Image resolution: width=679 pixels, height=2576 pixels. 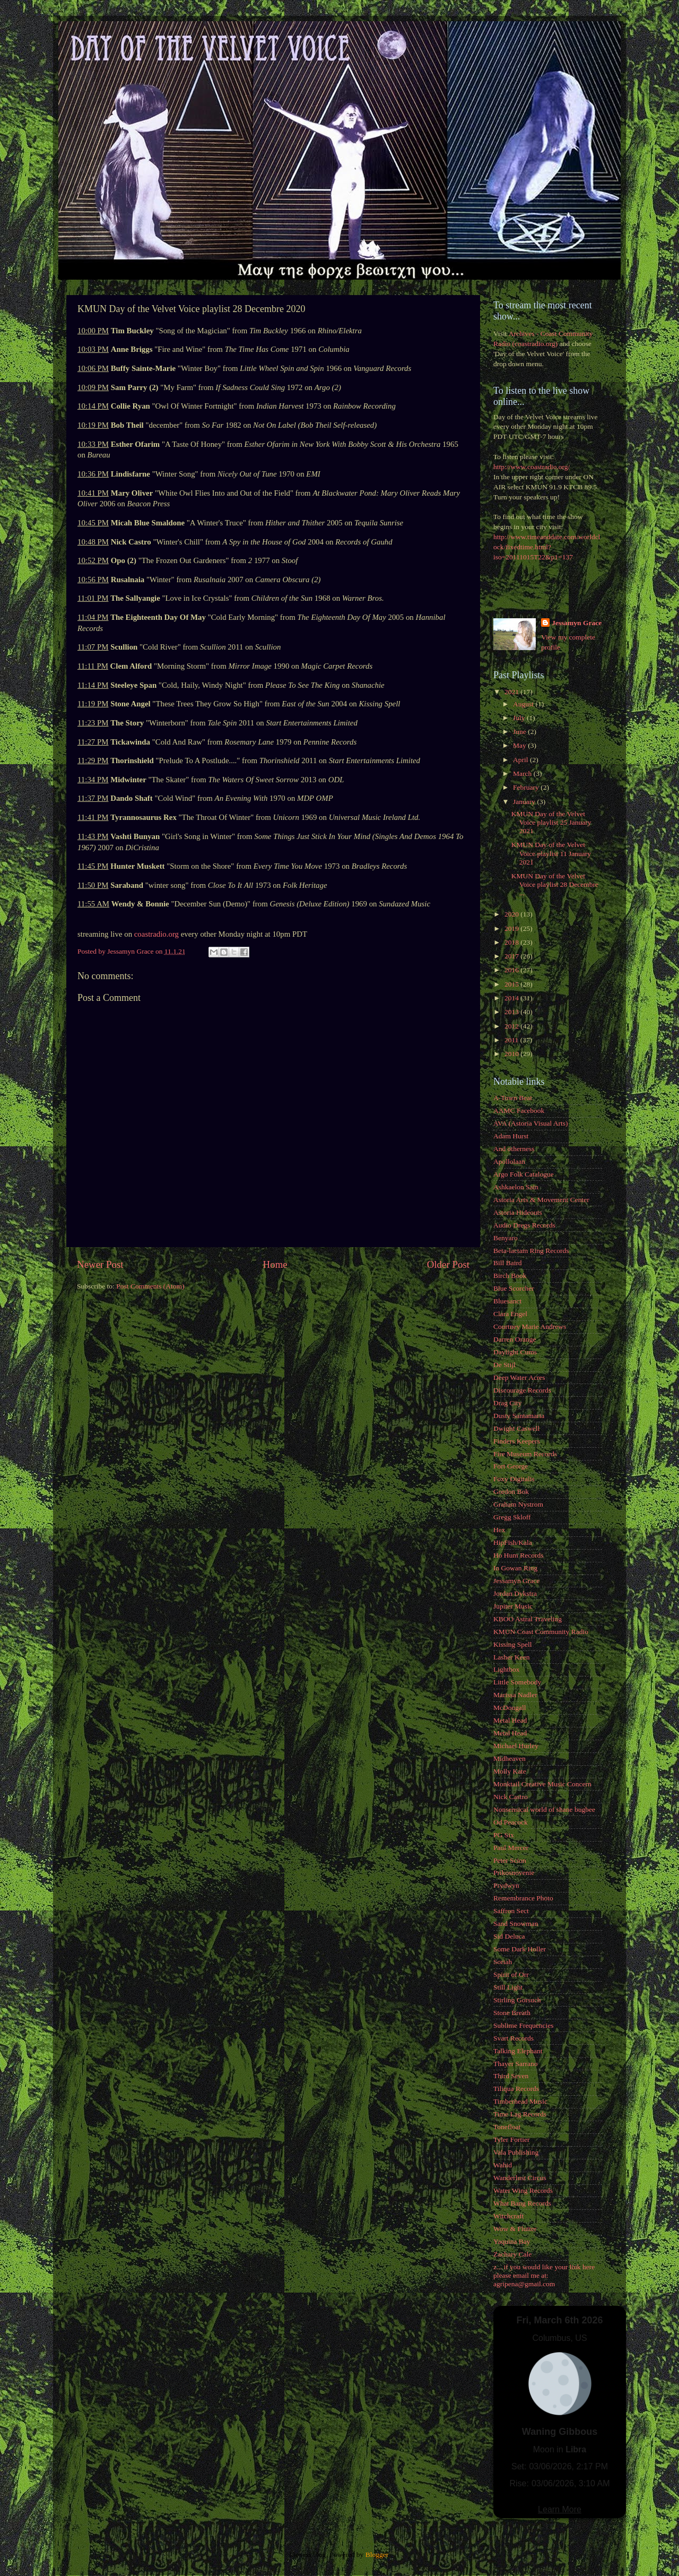 I want to click on Time Lag Records, so click(x=519, y=2114).